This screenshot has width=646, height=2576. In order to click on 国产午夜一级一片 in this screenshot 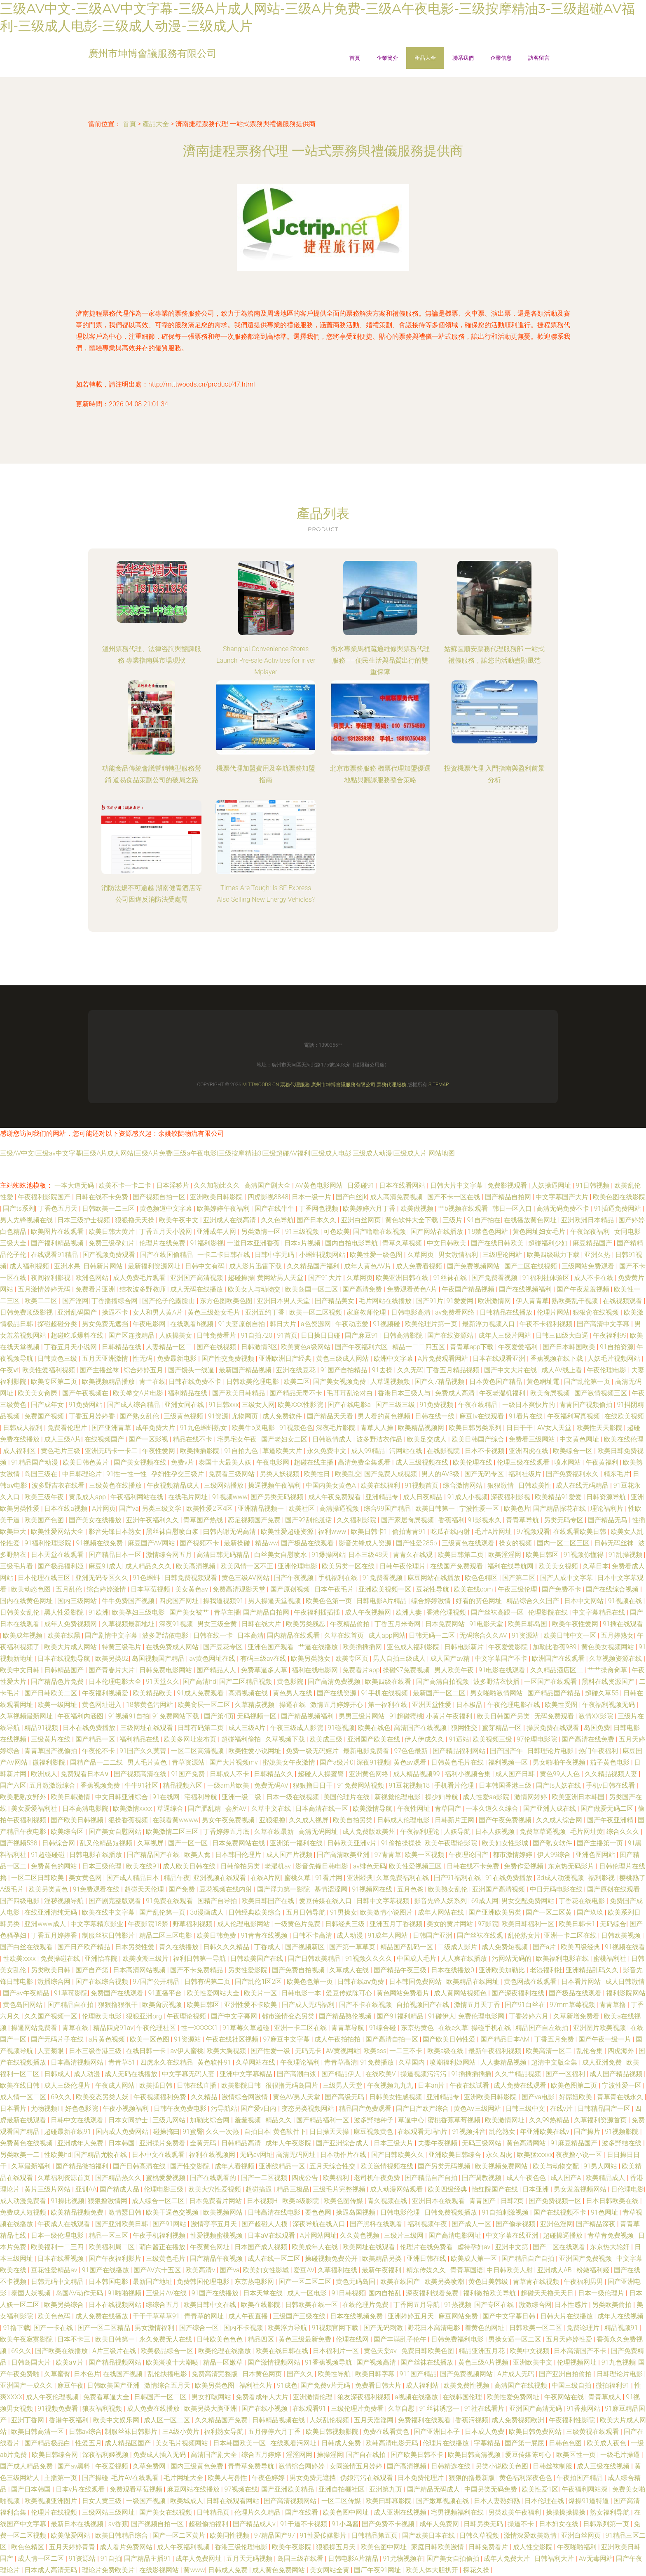, I will do `click(605, 2039)`.